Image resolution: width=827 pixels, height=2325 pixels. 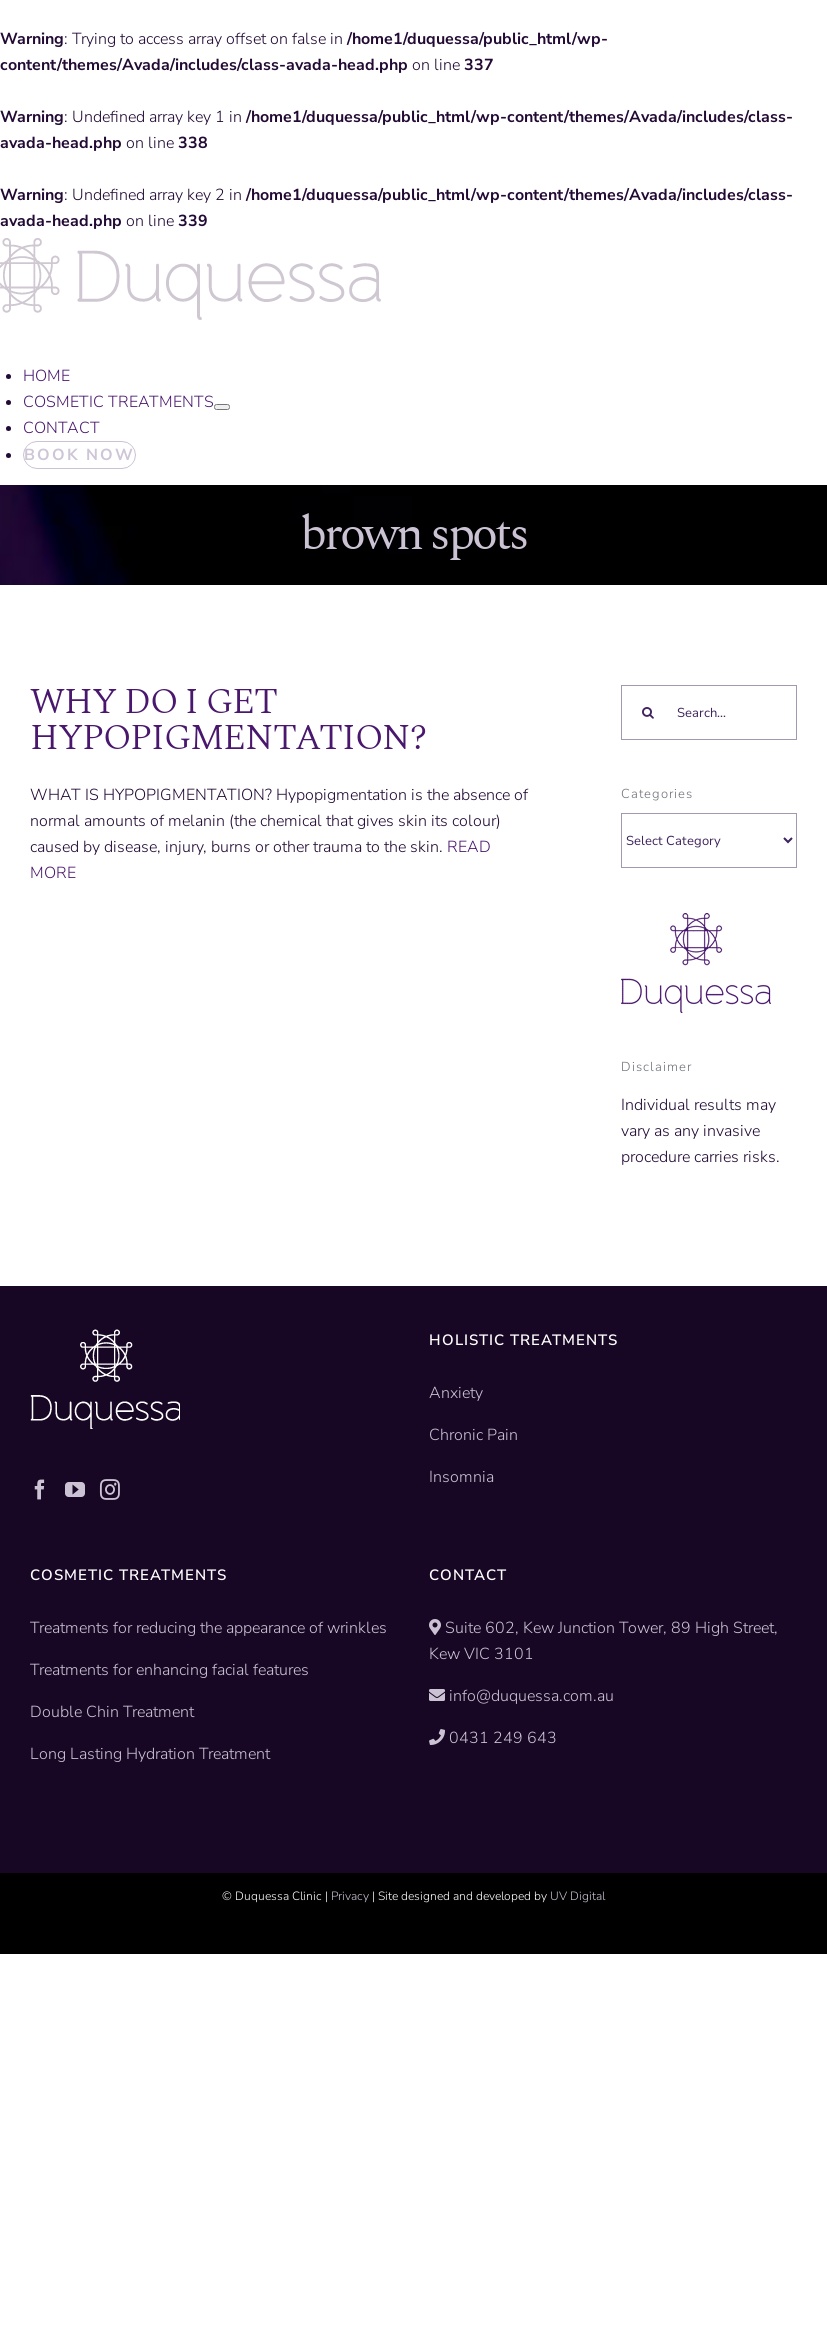 I want to click on info@duquessa.com.au, so click(x=531, y=1696).